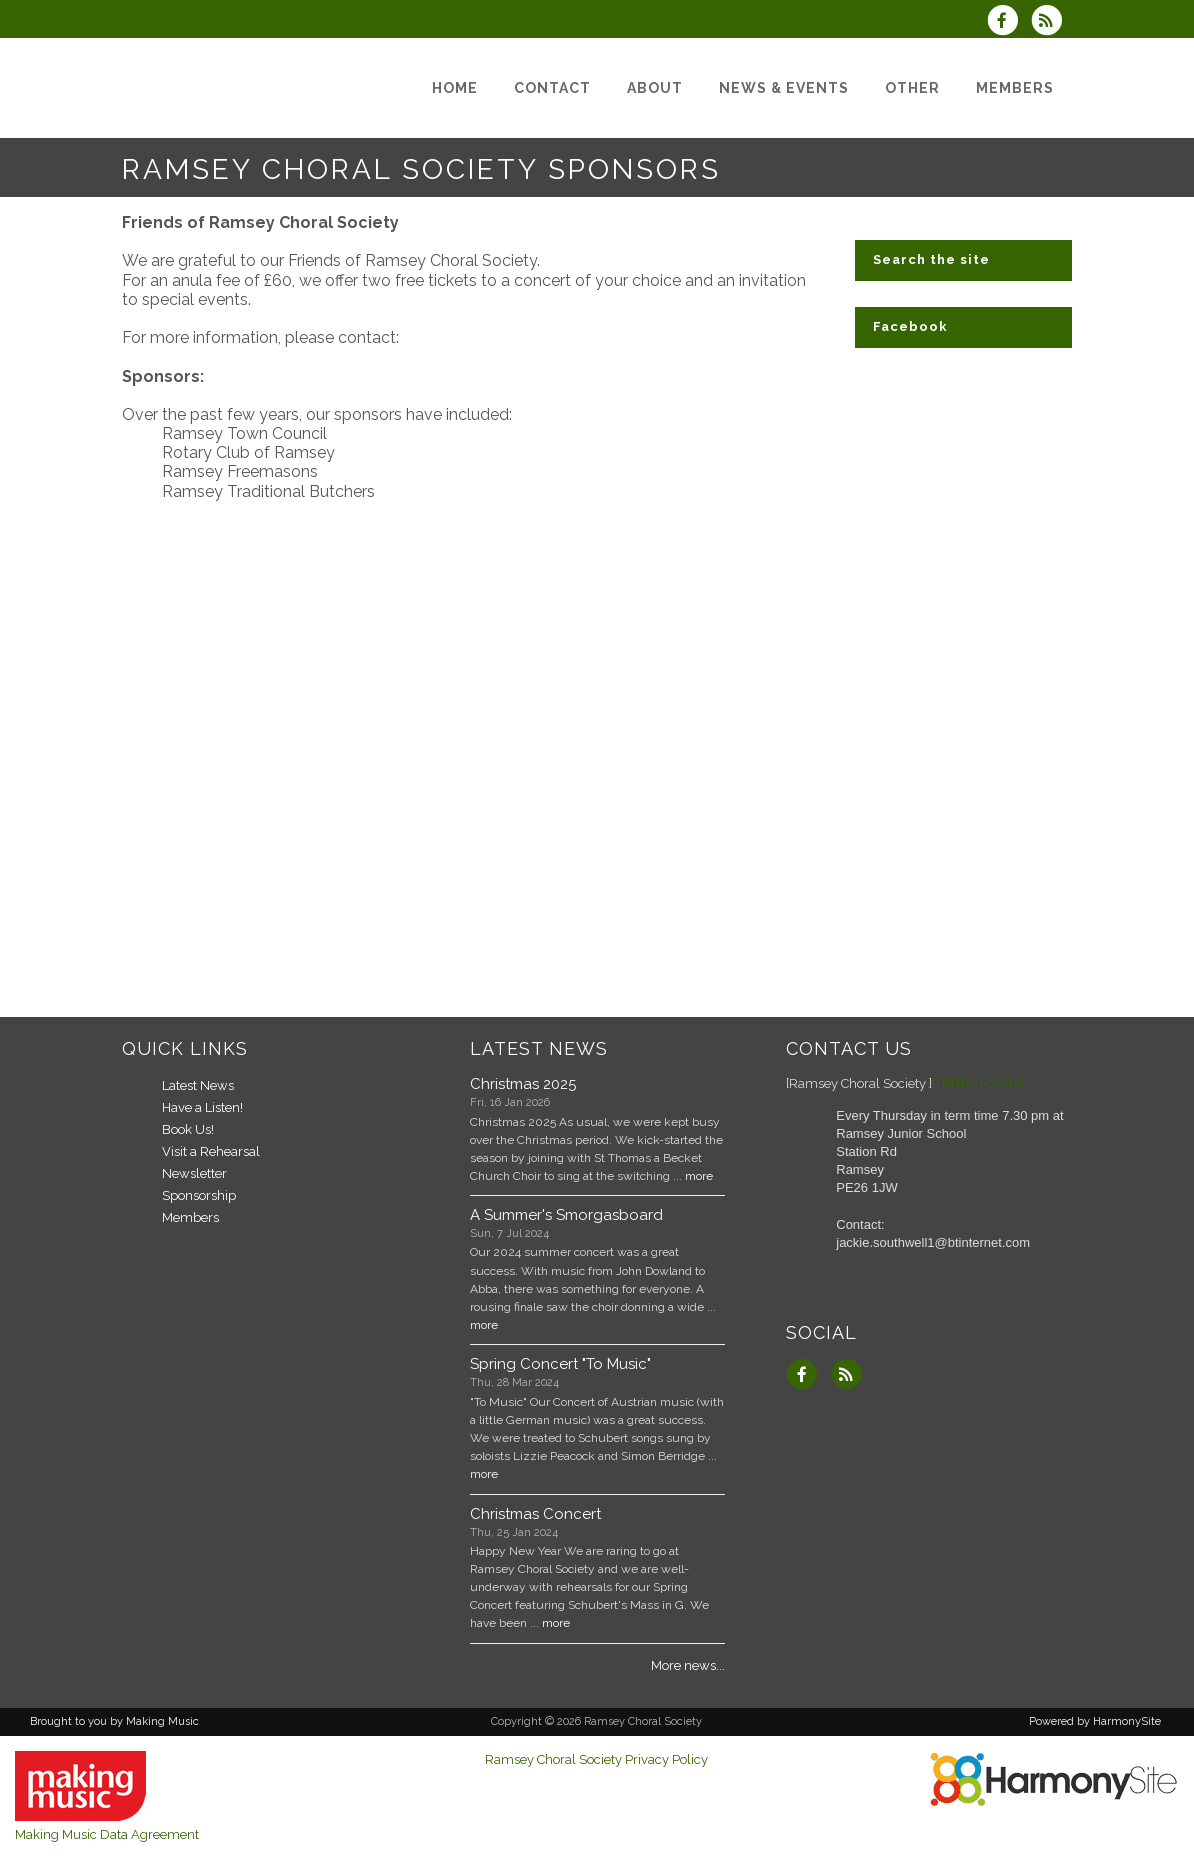 The height and width of the screenshot is (1859, 1194). Describe the element at coordinates (211, 1151) in the screenshot. I see `Visit a Rehearsal` at that location.